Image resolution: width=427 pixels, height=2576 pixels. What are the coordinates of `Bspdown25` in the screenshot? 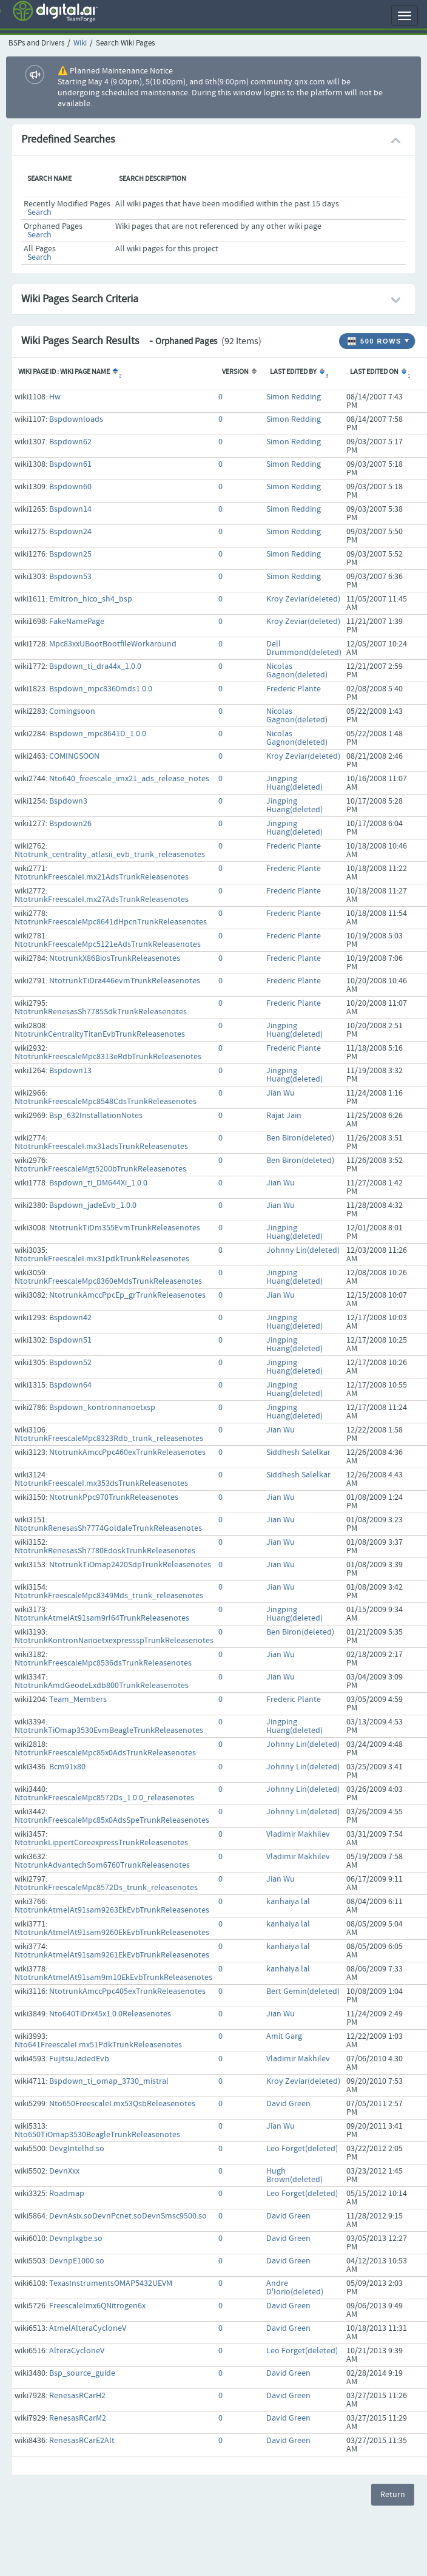 It's located at (70, 554).